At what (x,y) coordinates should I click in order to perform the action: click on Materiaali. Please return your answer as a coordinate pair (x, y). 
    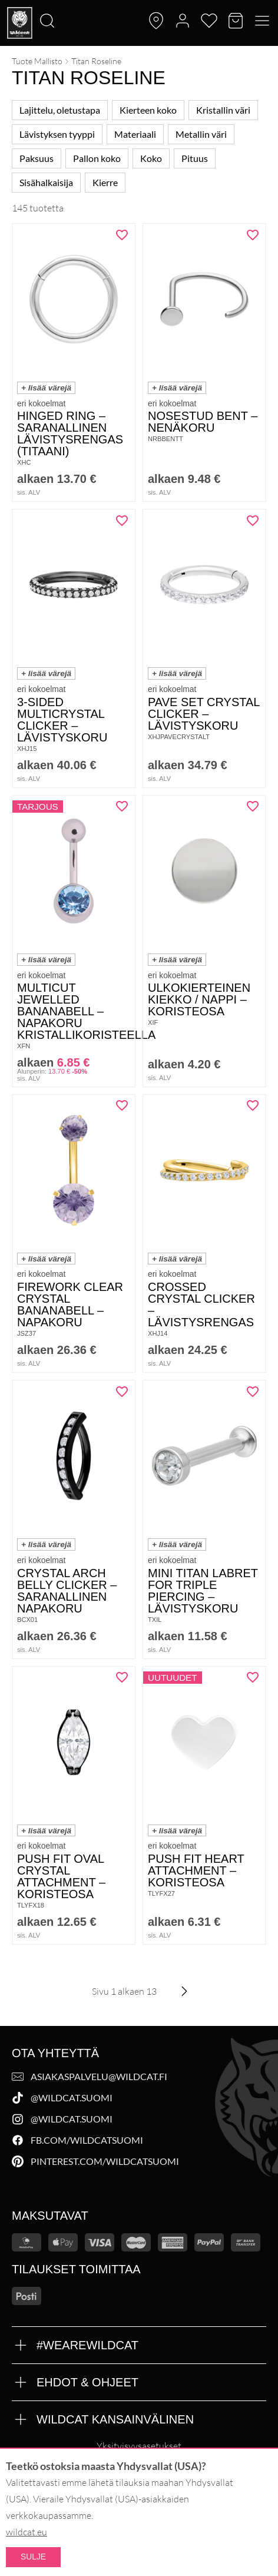
    Looking at the image, I should click on (135, 134).